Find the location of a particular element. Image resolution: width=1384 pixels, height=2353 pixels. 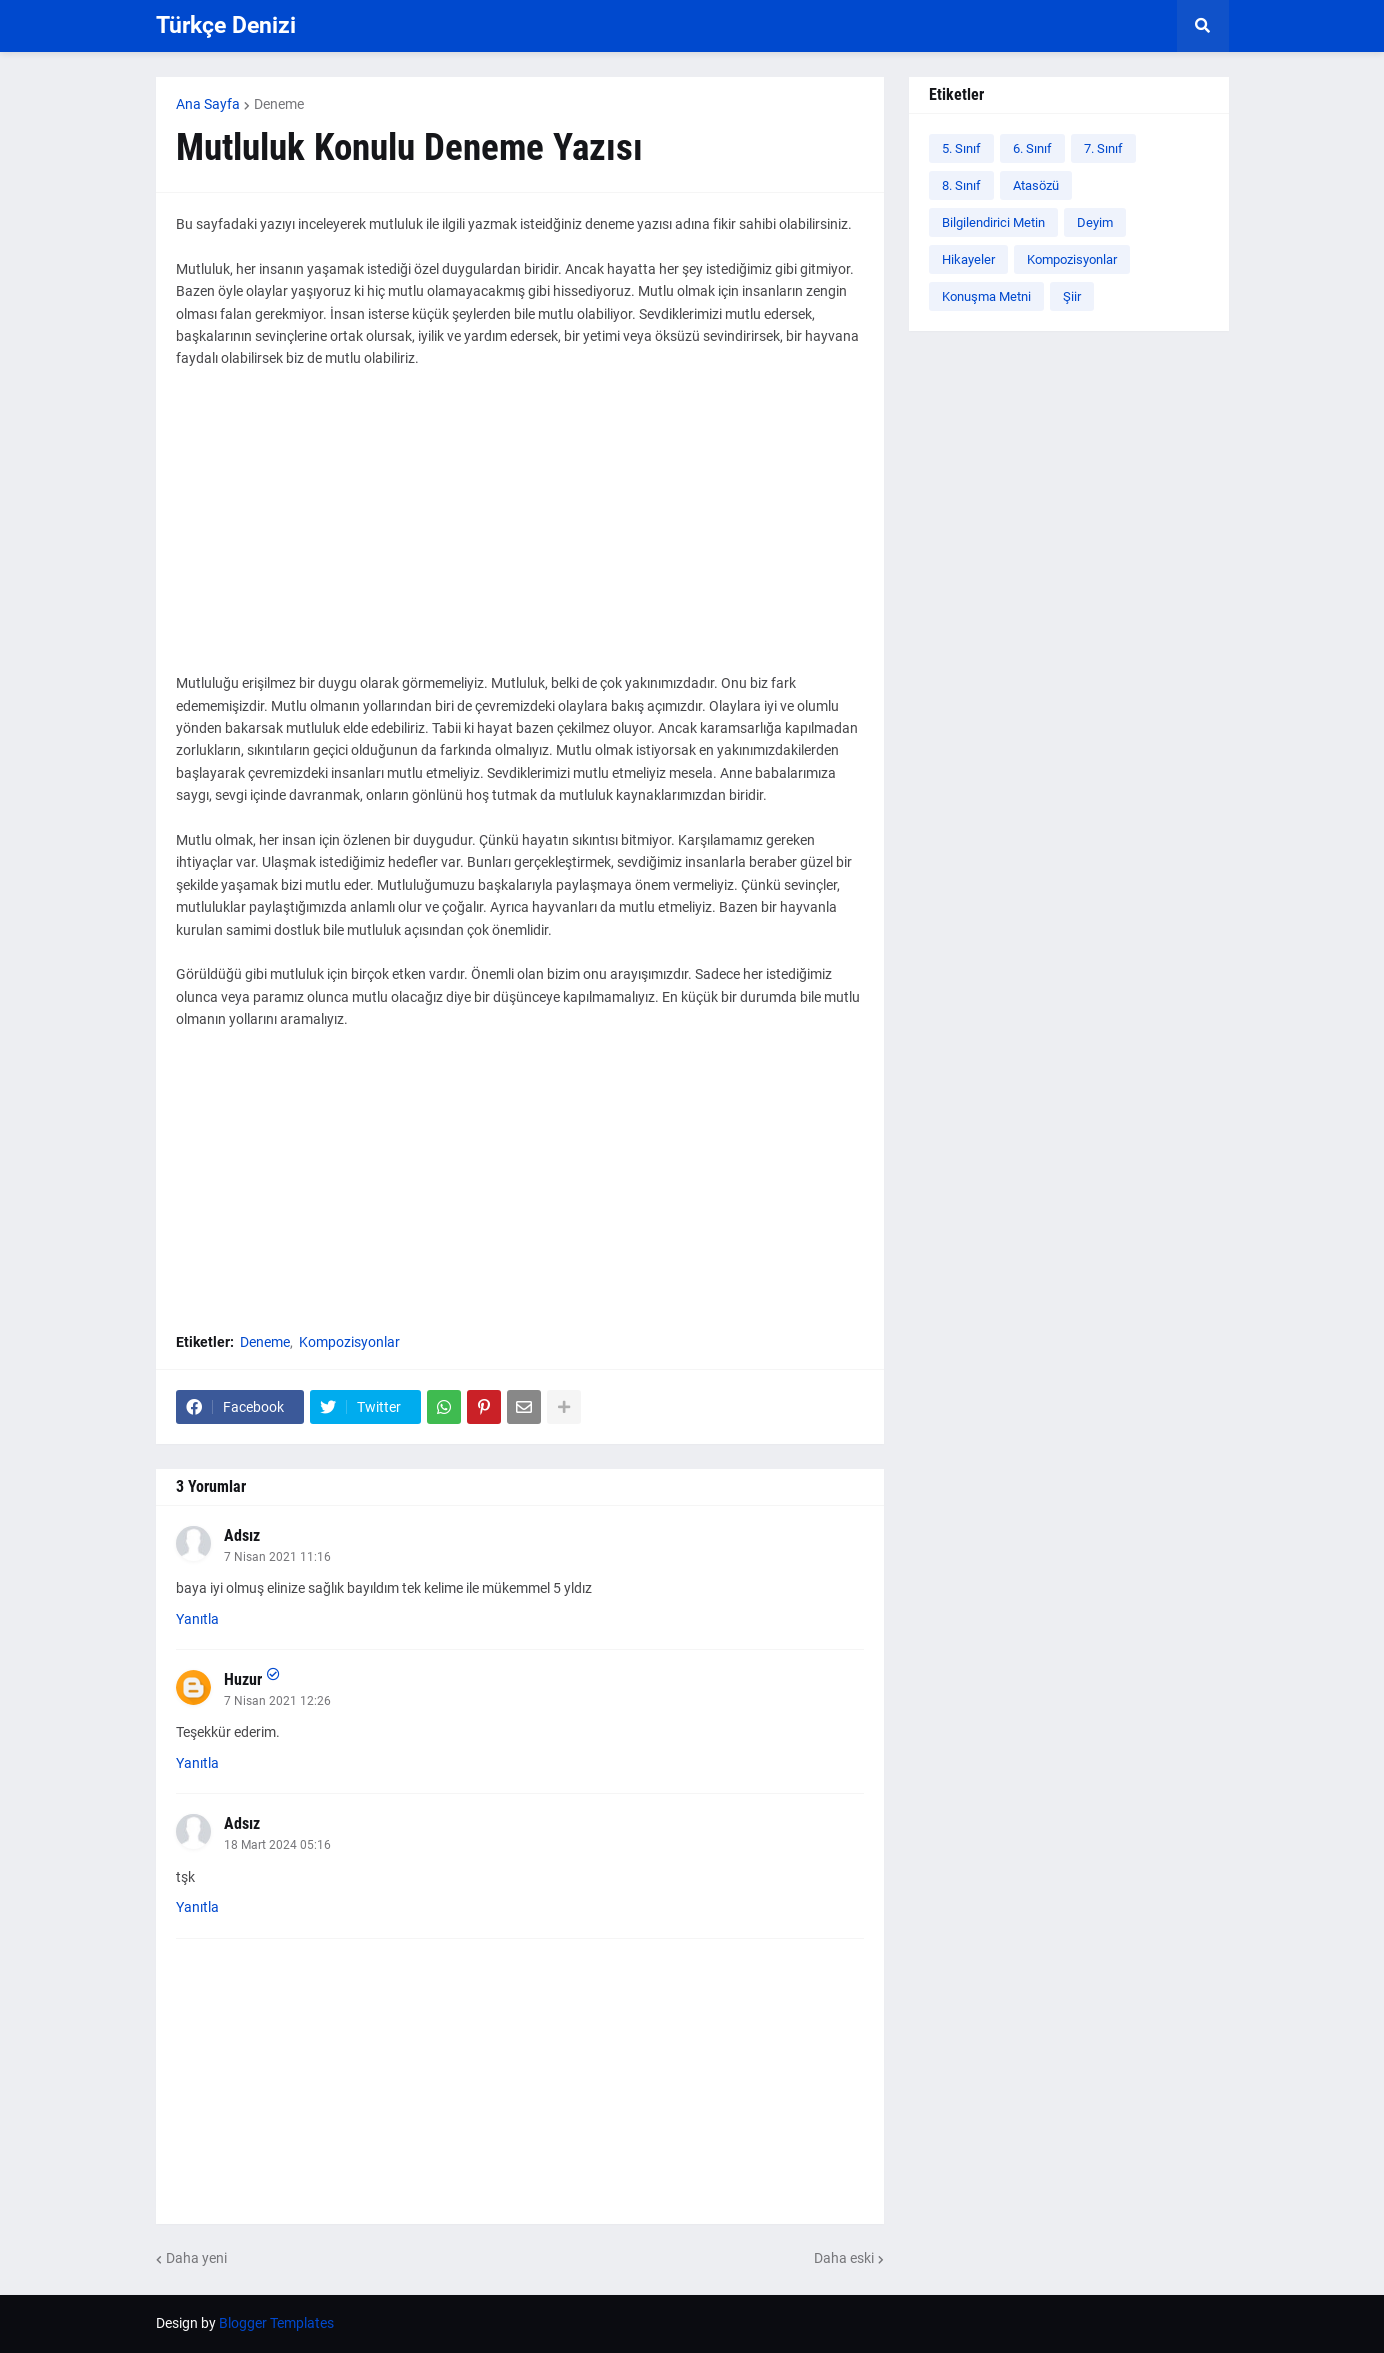

Blogger Templates is located at coordinates (276, 2323).